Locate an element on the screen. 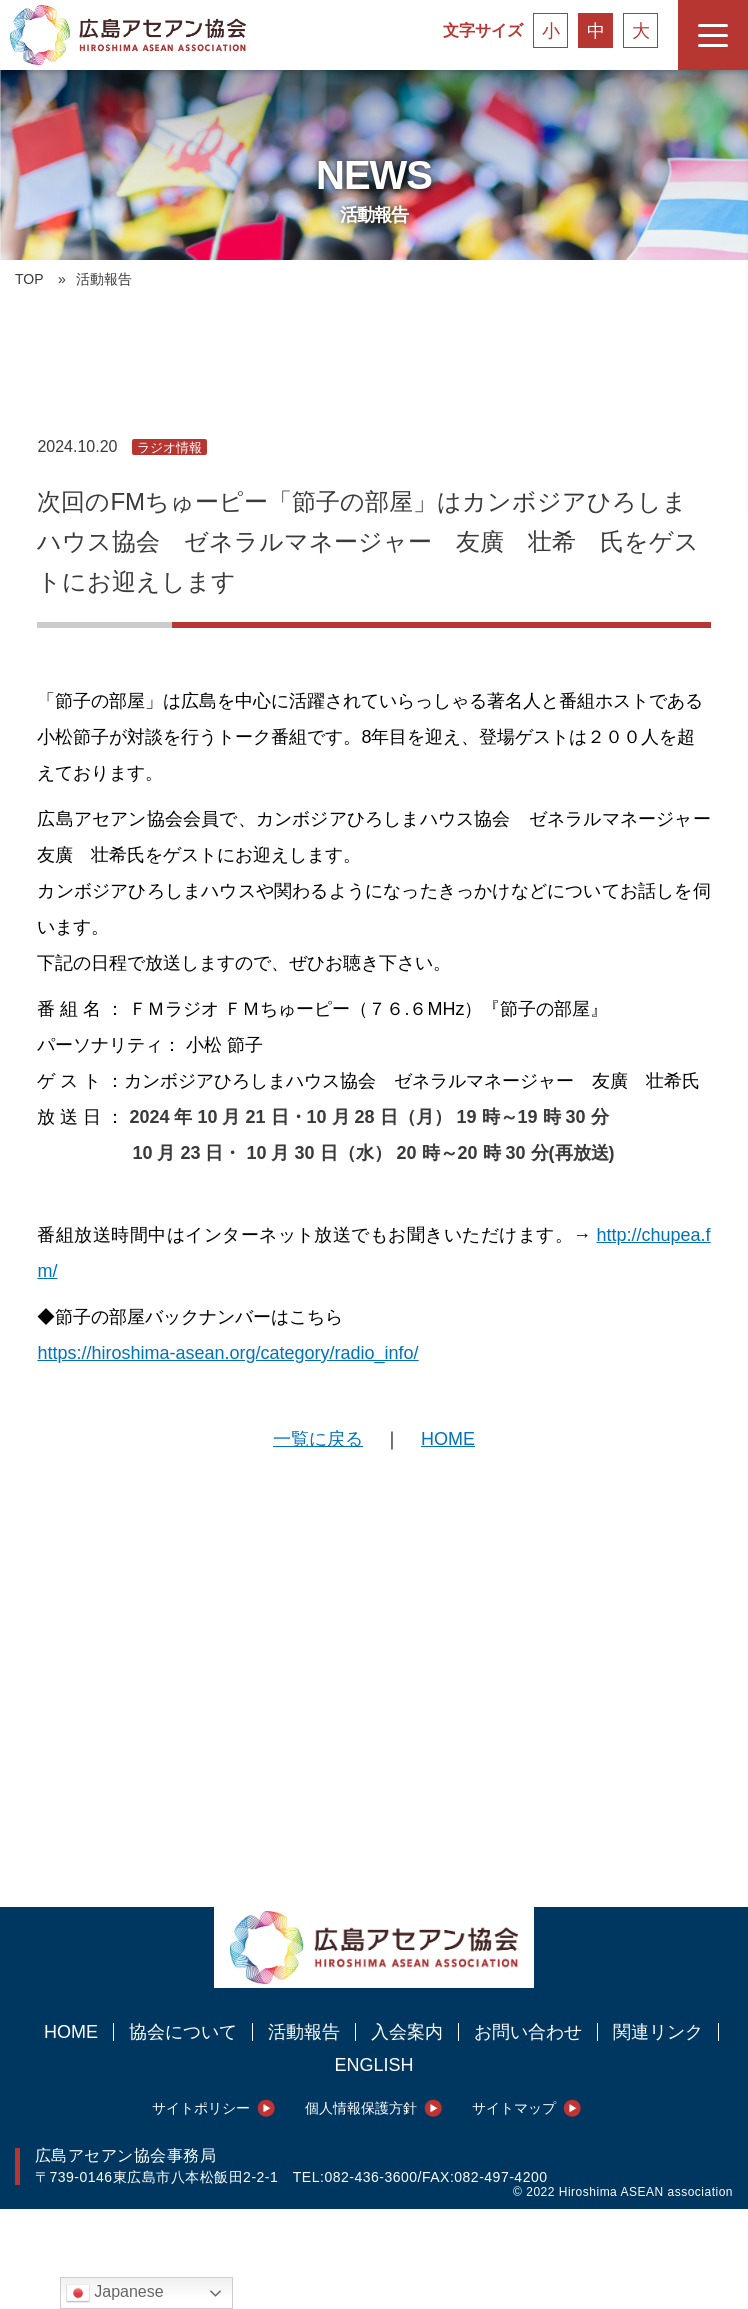  協会について is located at coordinates (183, 2032).